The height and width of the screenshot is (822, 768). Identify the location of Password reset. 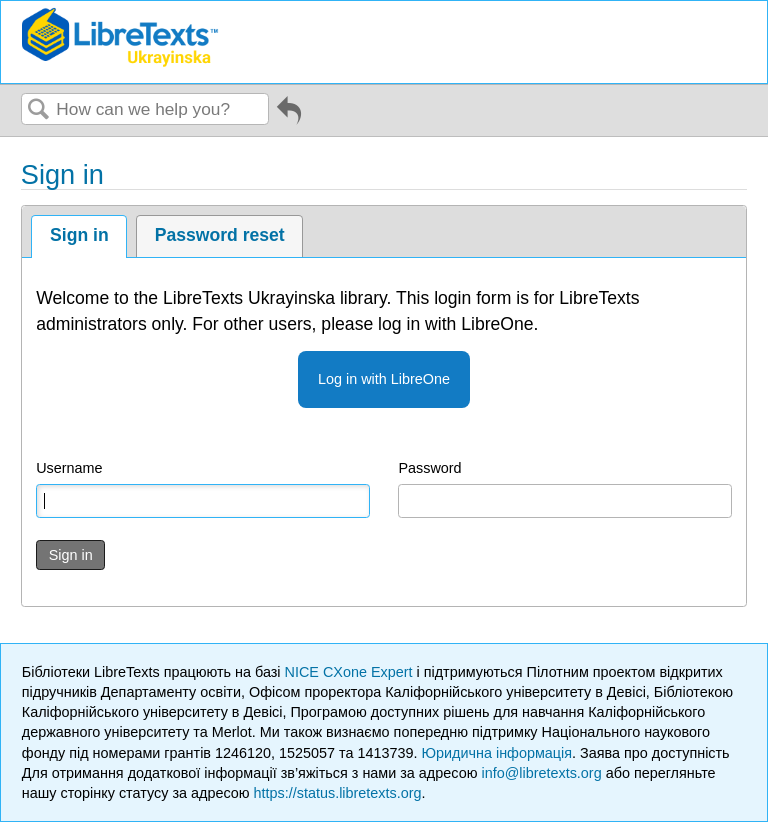
(220, 235).